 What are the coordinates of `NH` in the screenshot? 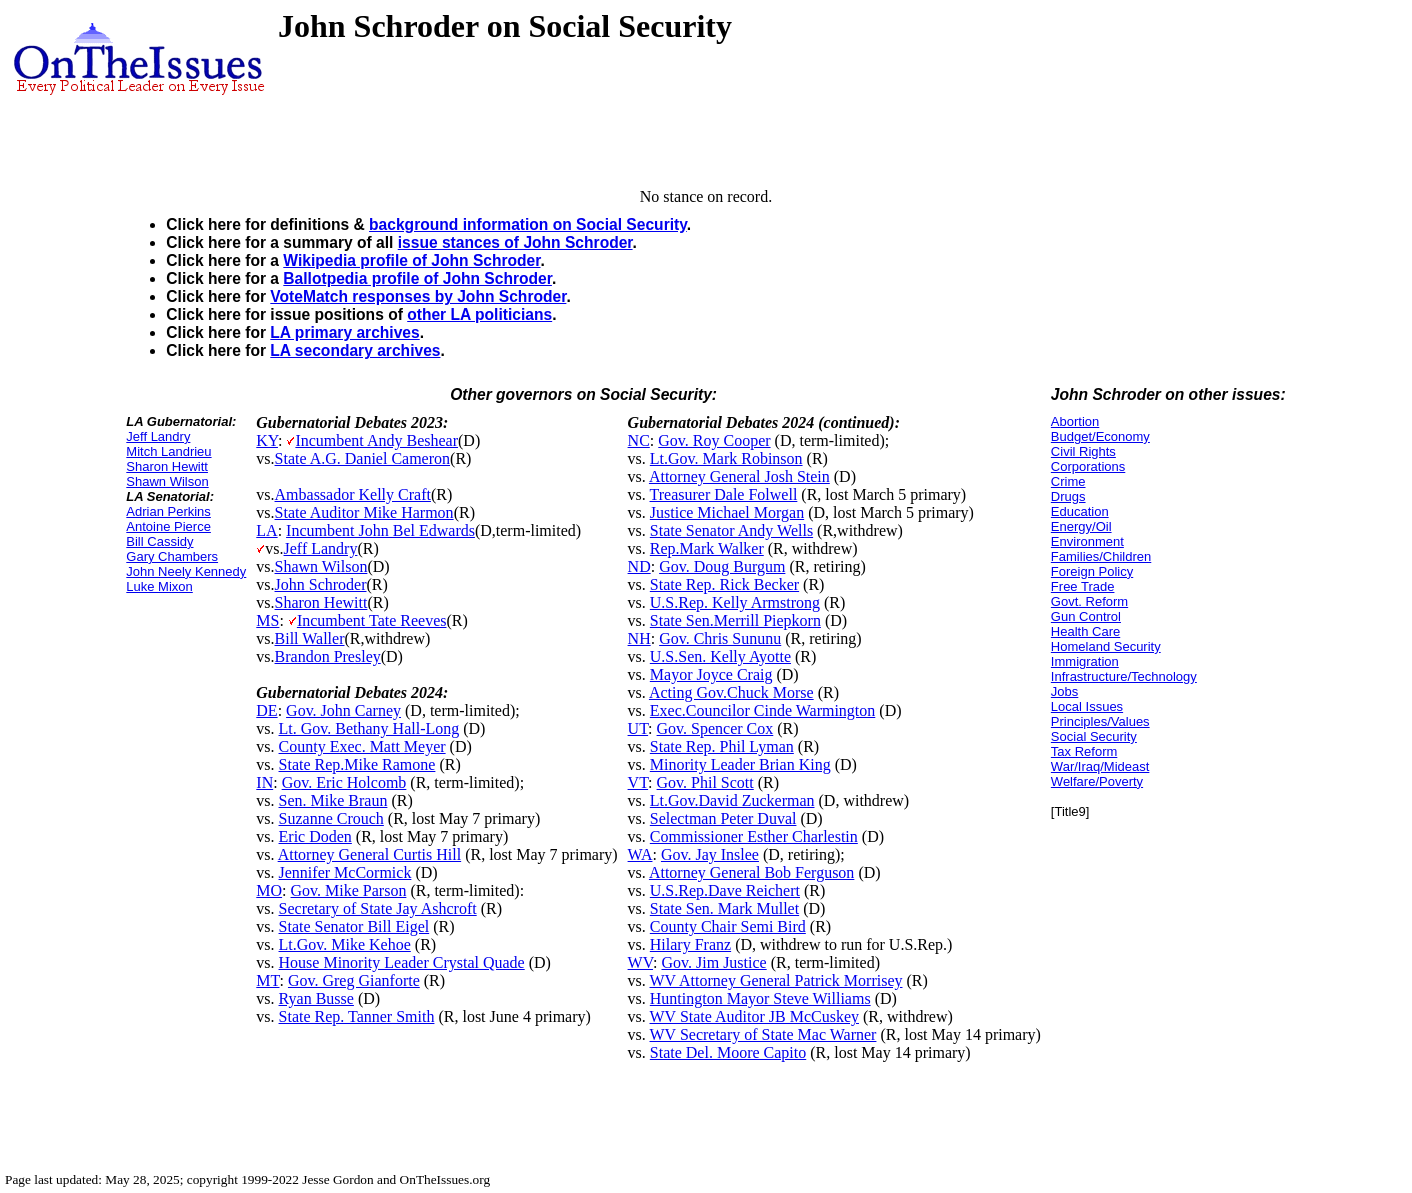 It's located at (639, 638).